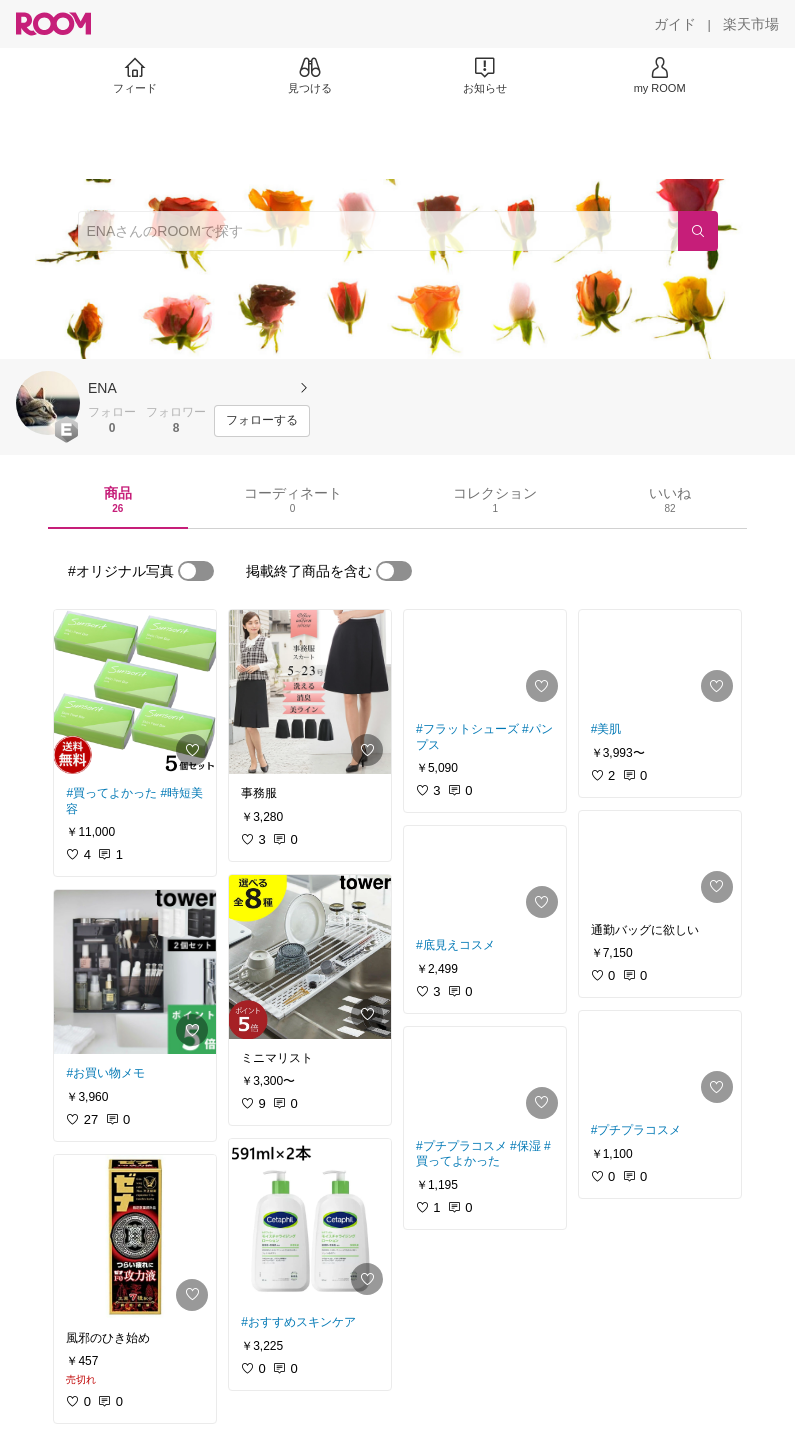 The image size is (795, 1436). I want to click on [フォローする], so click(262, 421).